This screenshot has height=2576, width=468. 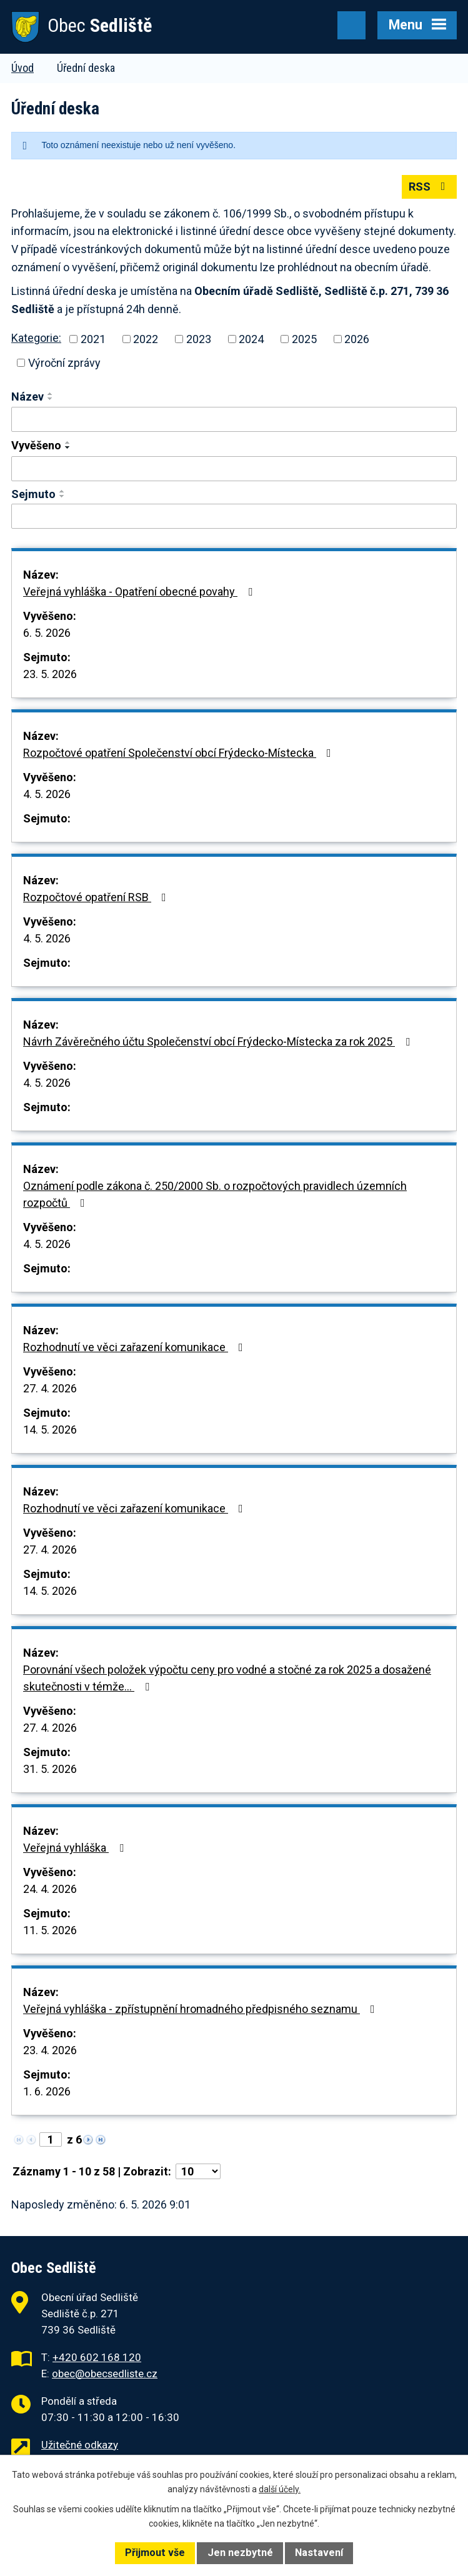 I want to click on [Počet oznámení na stranu], so click(x=198, y=2171).